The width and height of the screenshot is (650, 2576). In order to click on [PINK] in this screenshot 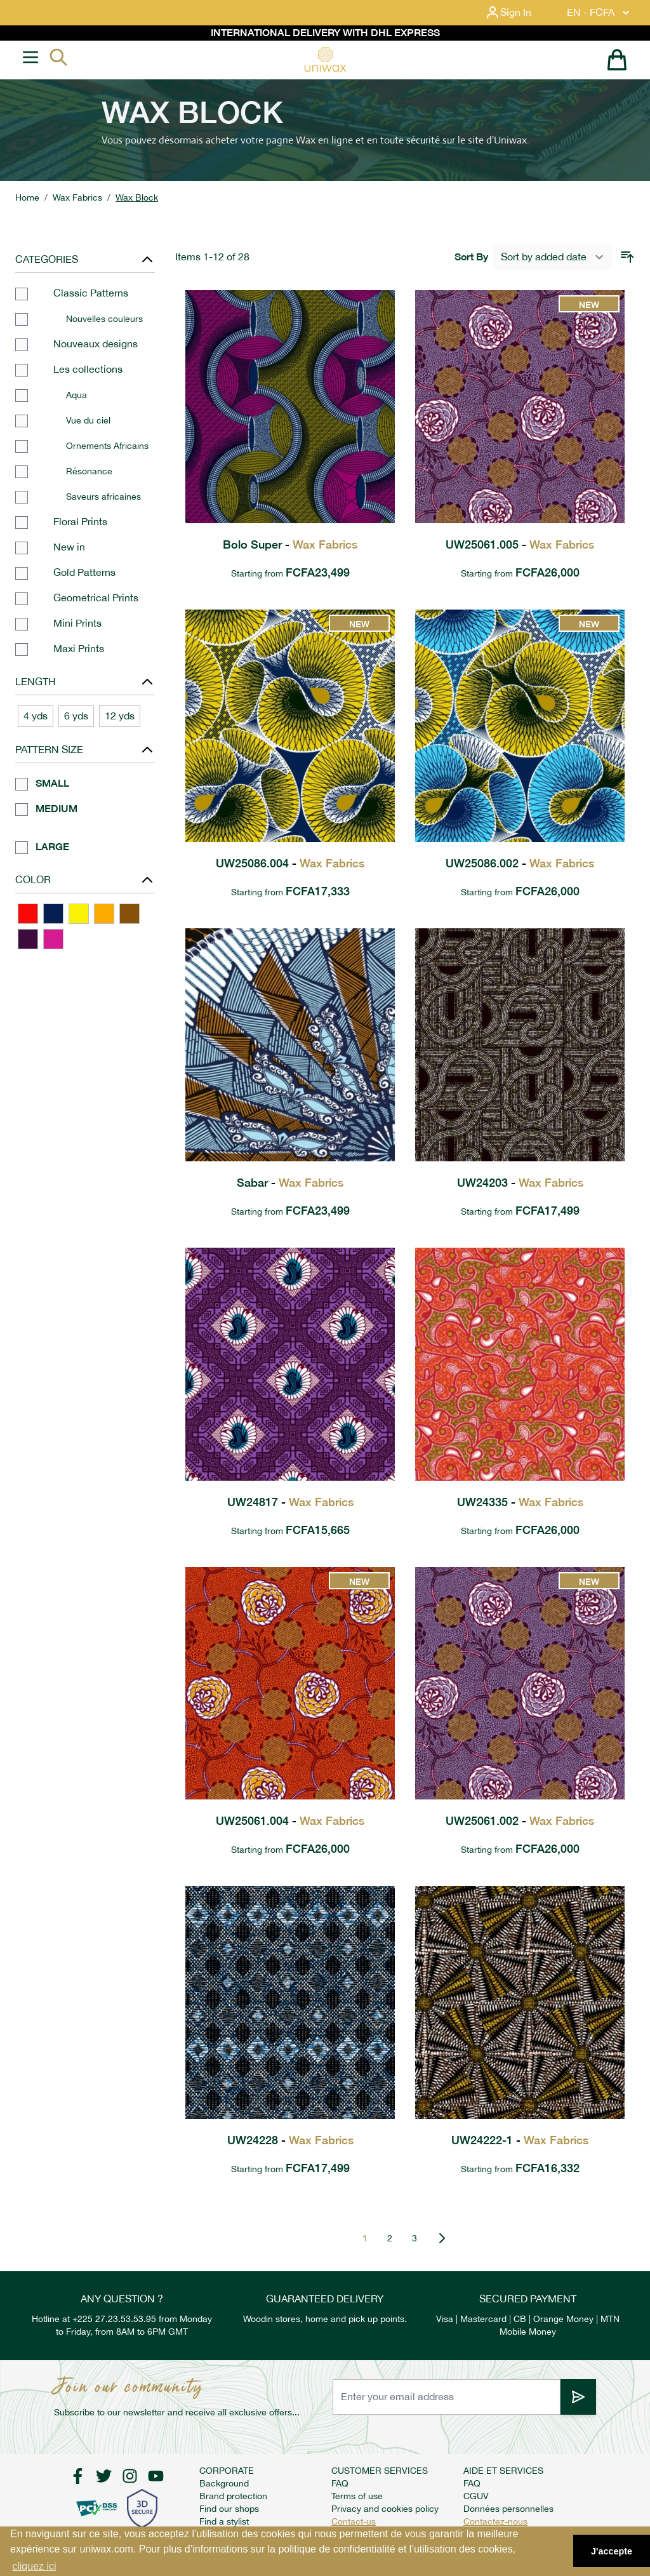, I will do `click(53, 939)`.